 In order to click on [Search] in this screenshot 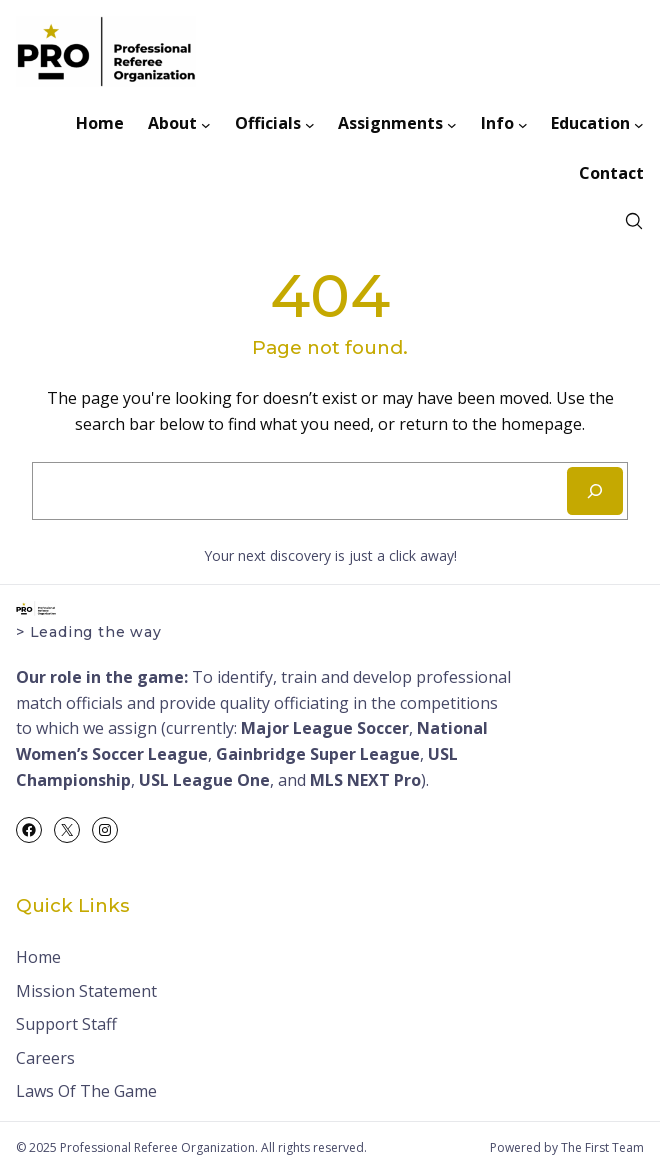, I will do `click(595, 491)`.